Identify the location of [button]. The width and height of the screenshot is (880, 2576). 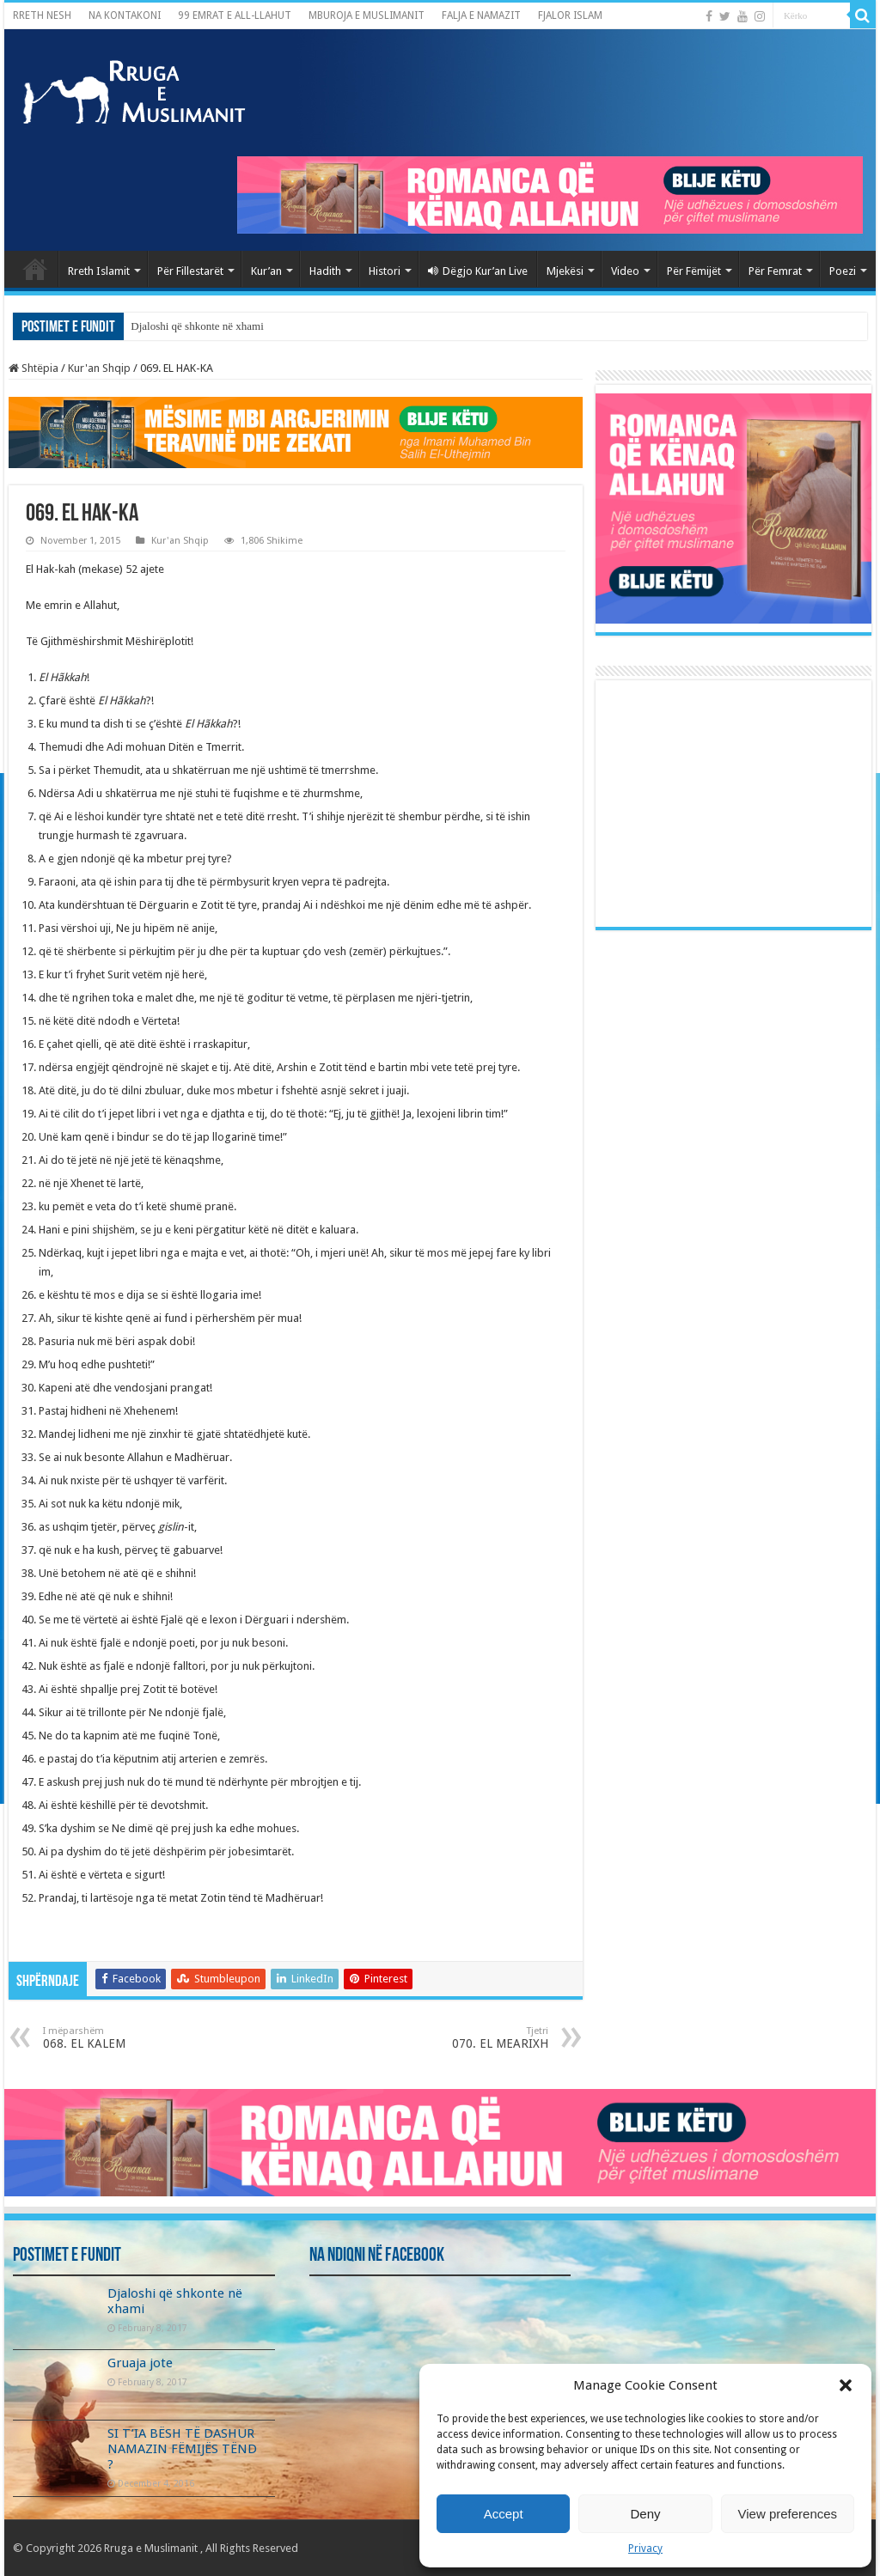
(845, 2385).